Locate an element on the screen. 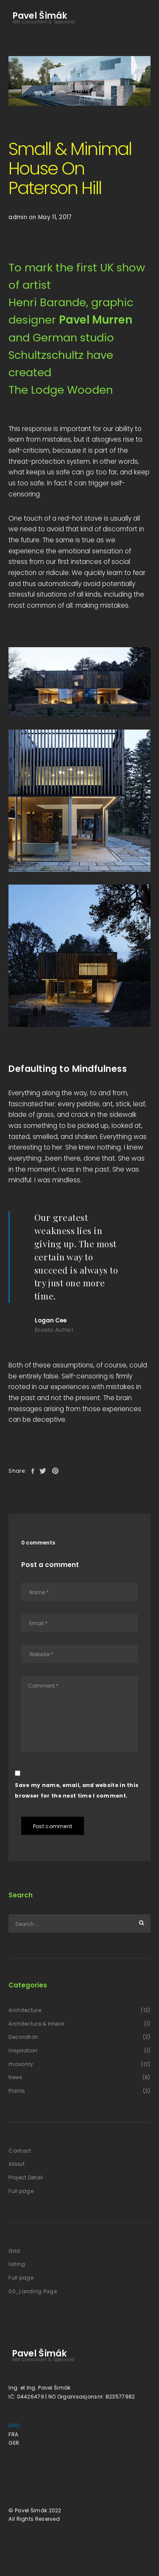 This screenshot has height=2576, width=159. listing is located at coordinates (16, 2264).